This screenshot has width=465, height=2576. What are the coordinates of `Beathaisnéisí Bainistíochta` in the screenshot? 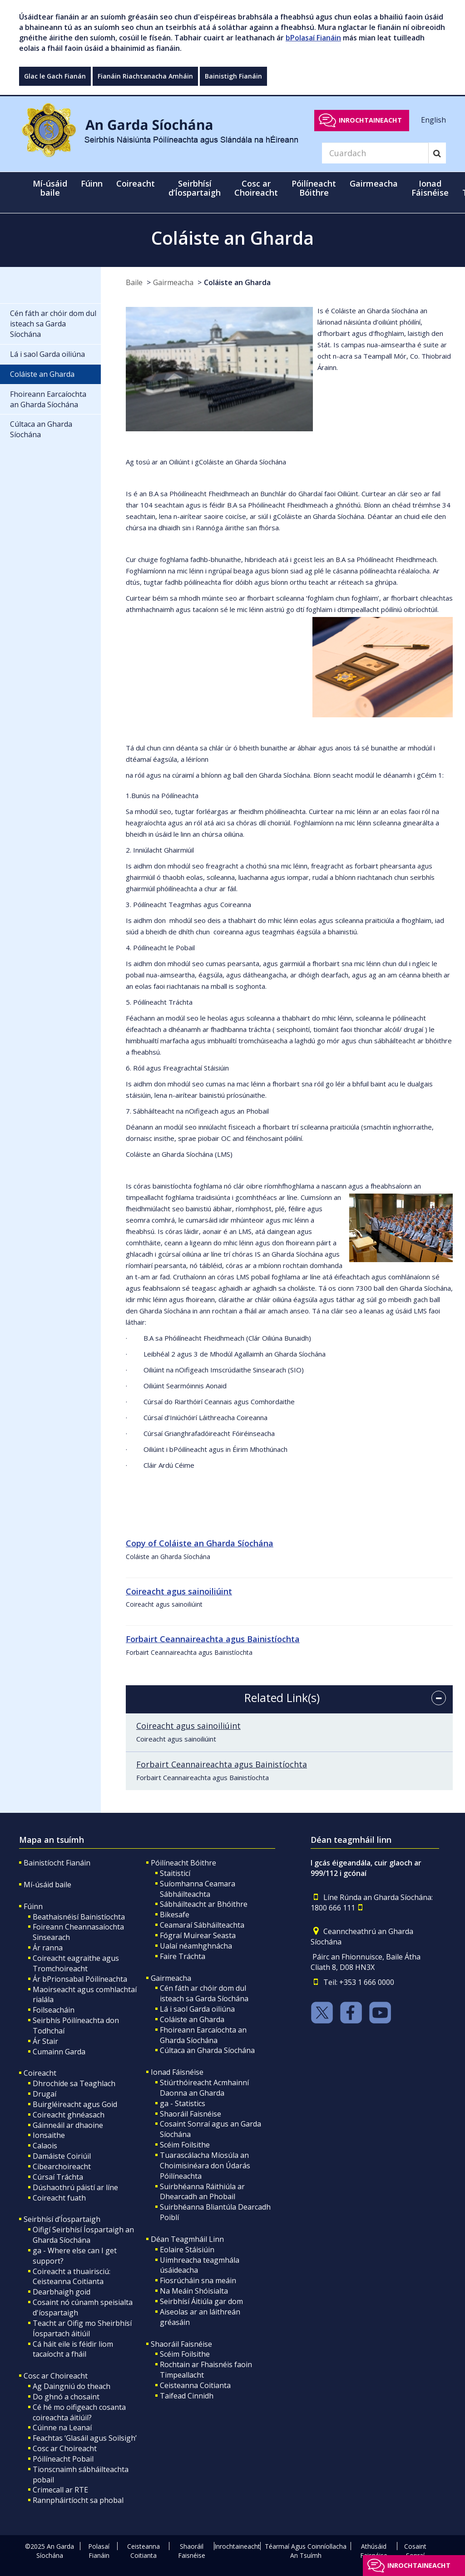 It's located at (79, 1917).